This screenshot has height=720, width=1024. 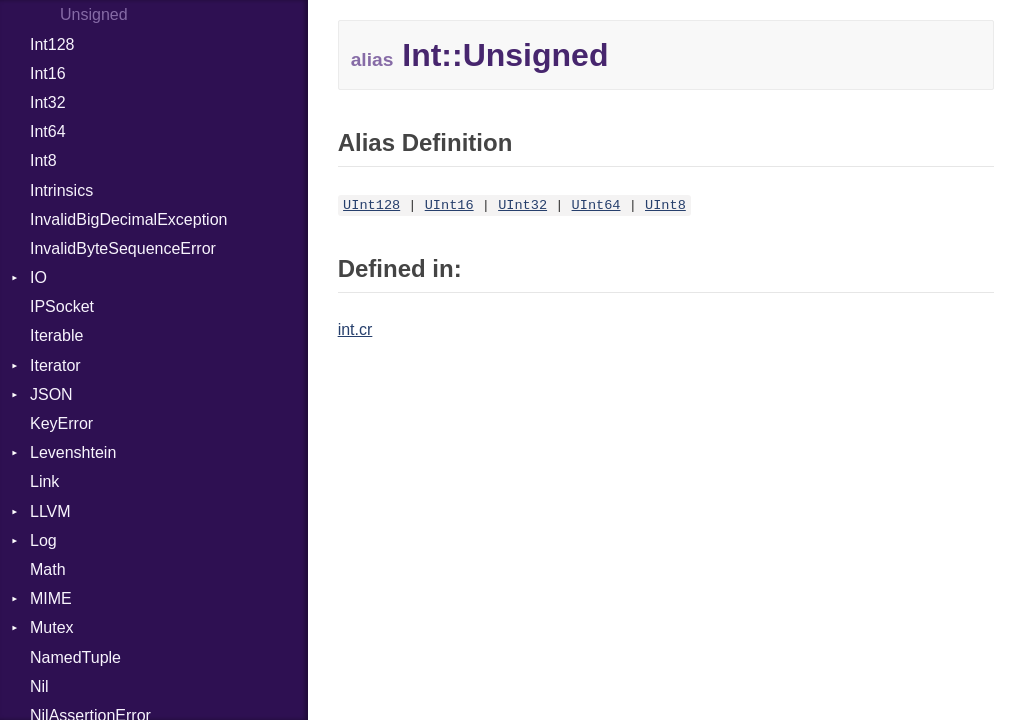 What do you see at coordinates (48, 73) in the screenshot?
I see `Int16` at bounding box center [48, 73].